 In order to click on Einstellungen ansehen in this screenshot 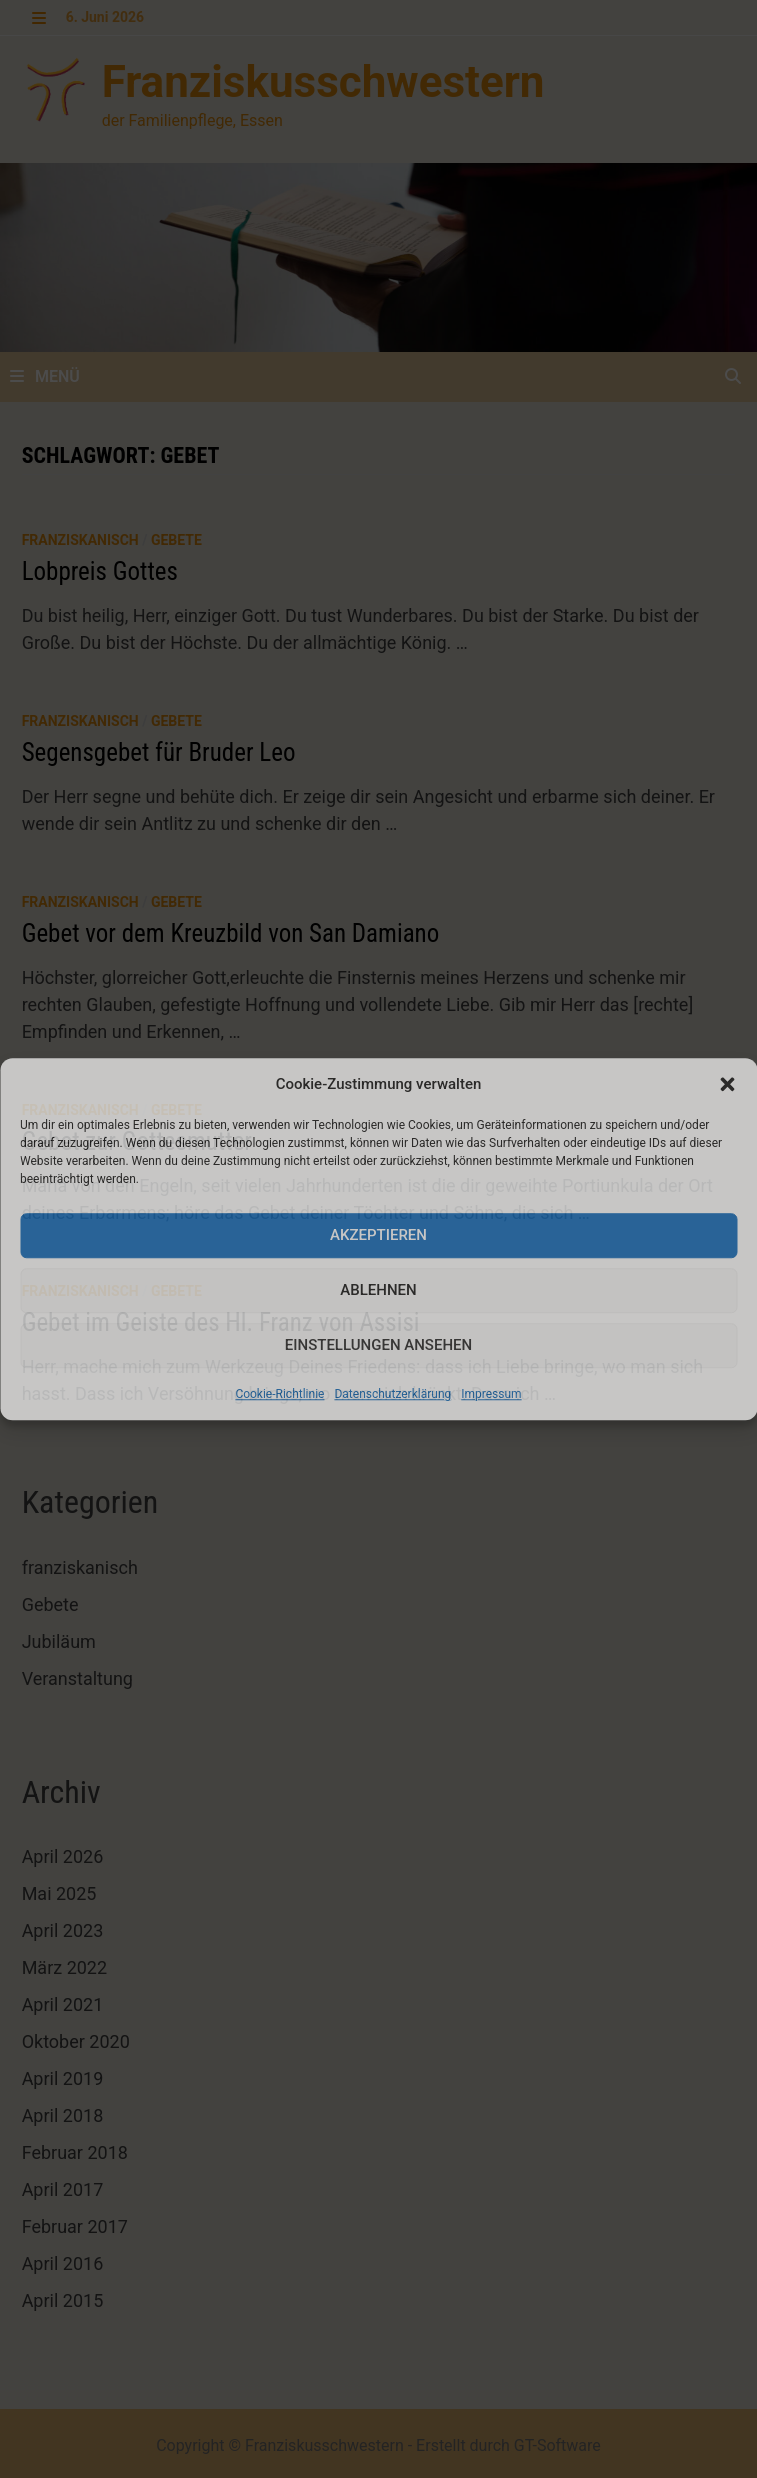, I will do `click(378, 1345)`.